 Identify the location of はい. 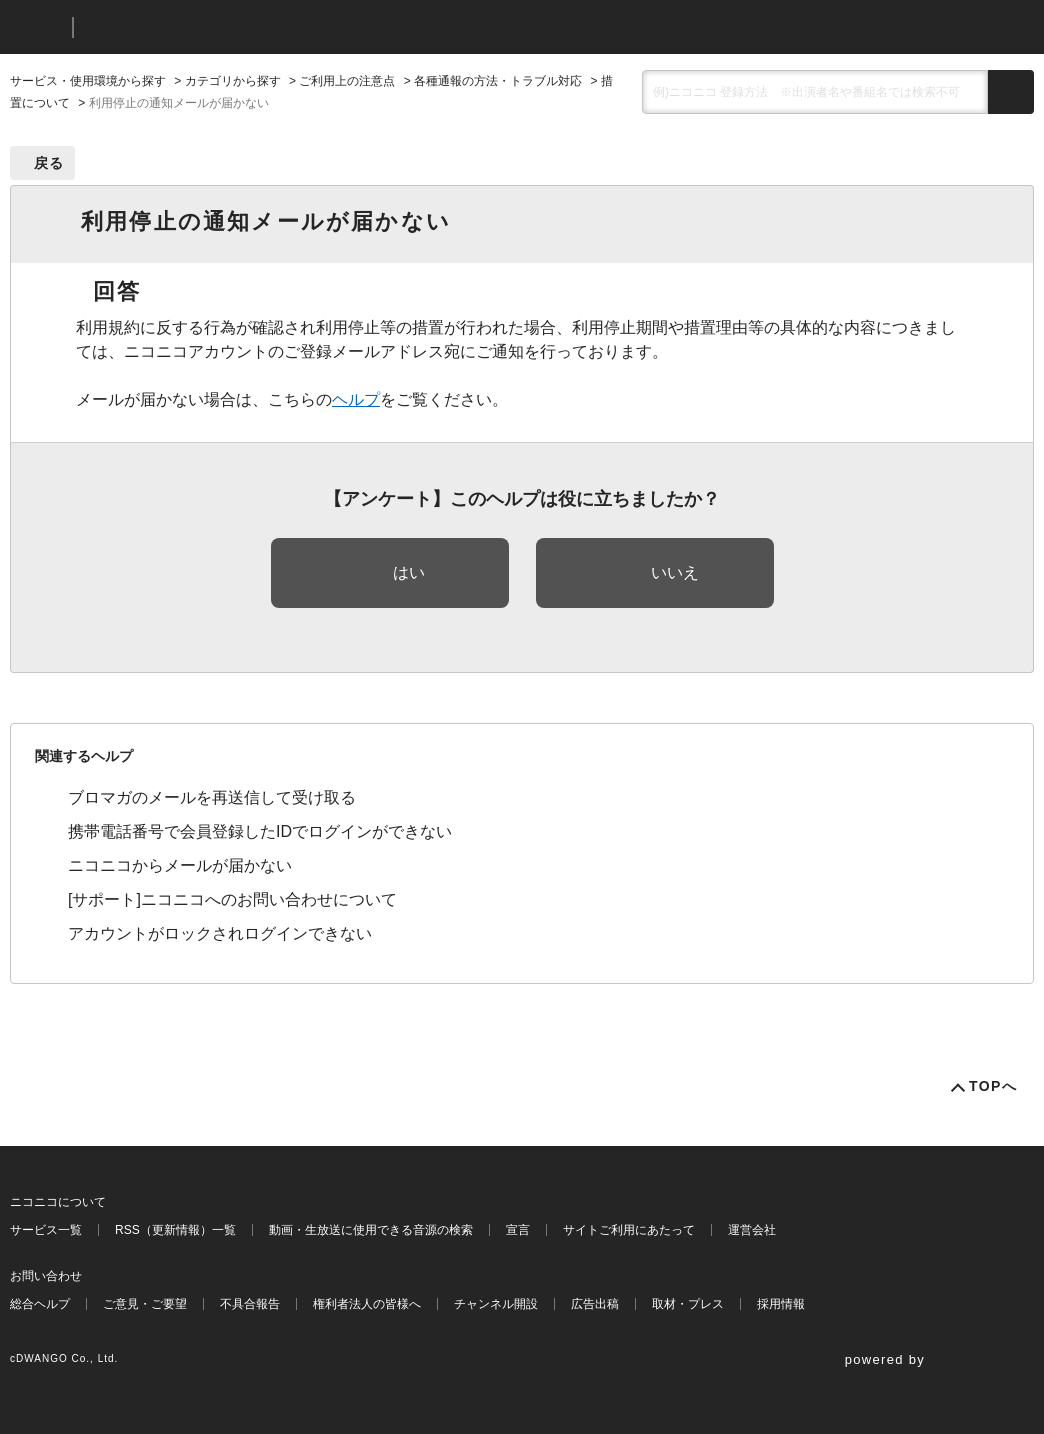
(409, 572).